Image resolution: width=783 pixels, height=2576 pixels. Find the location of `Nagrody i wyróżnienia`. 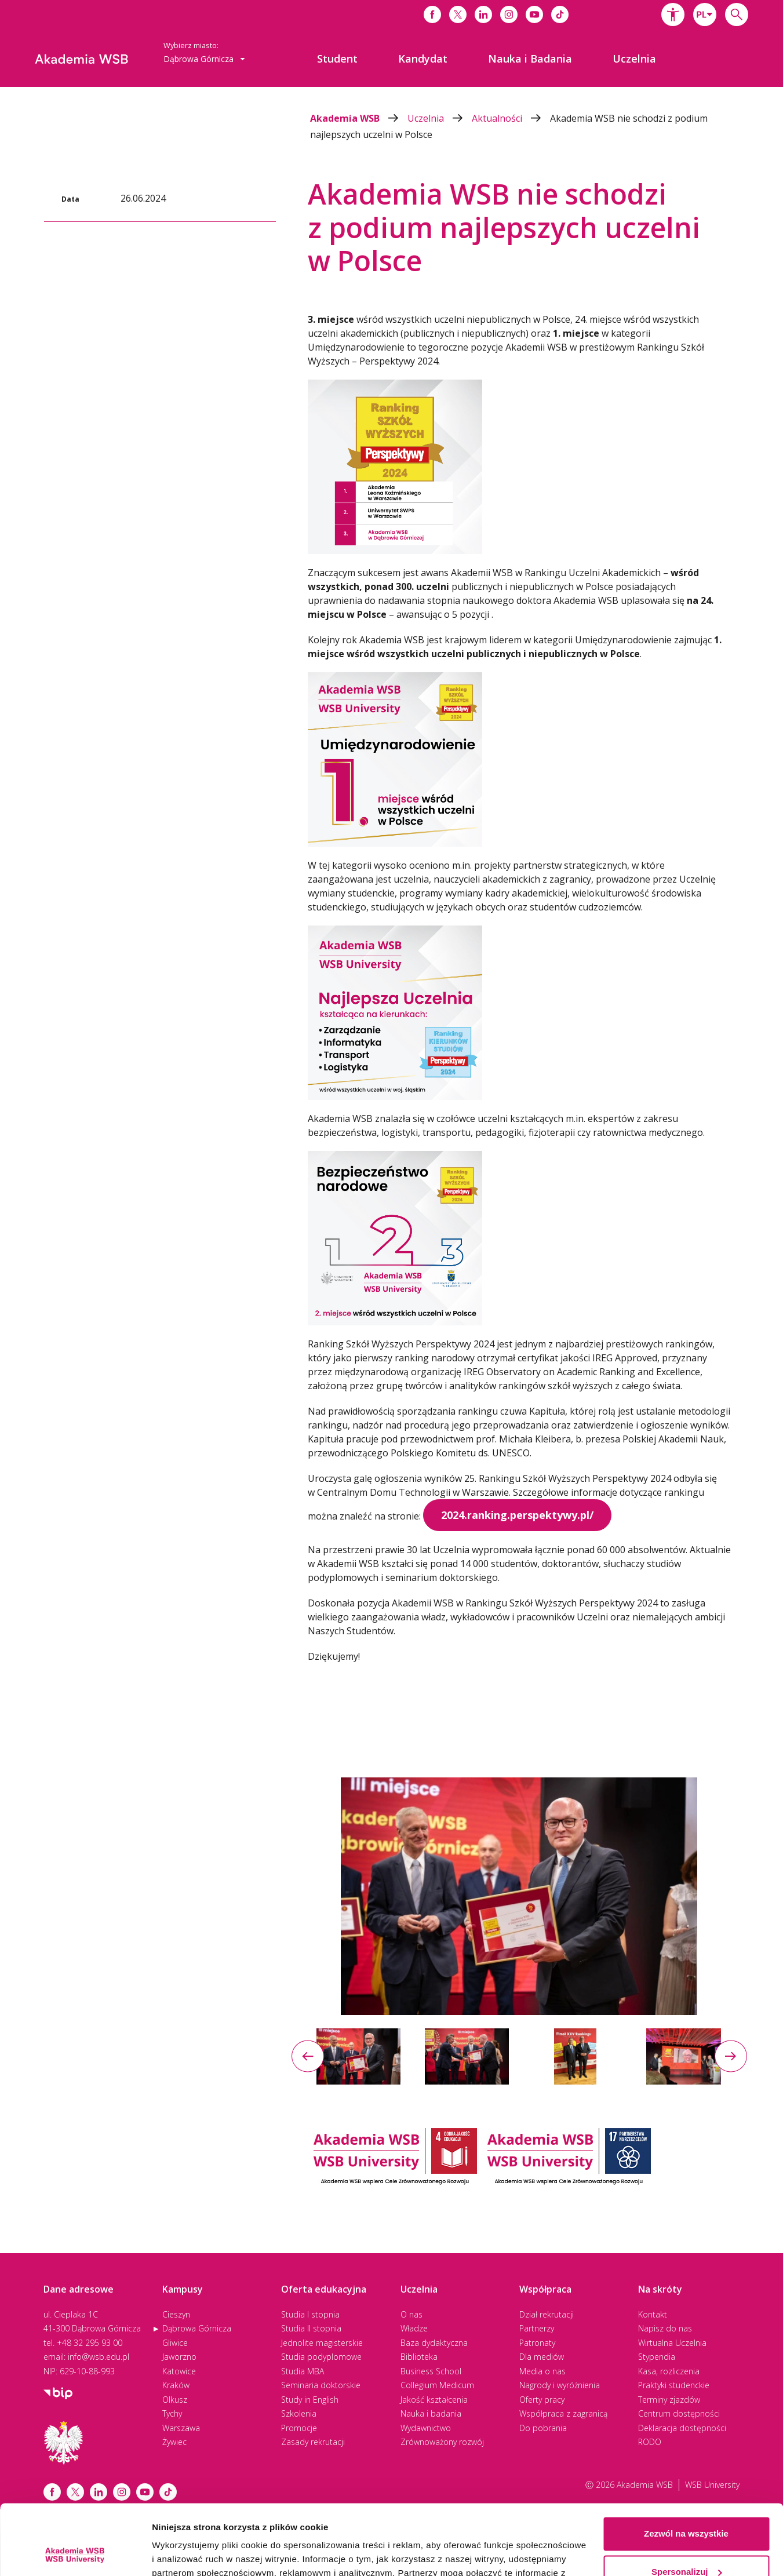

Nagrody i wyróżnienia is located at coordinates (559, 2385).